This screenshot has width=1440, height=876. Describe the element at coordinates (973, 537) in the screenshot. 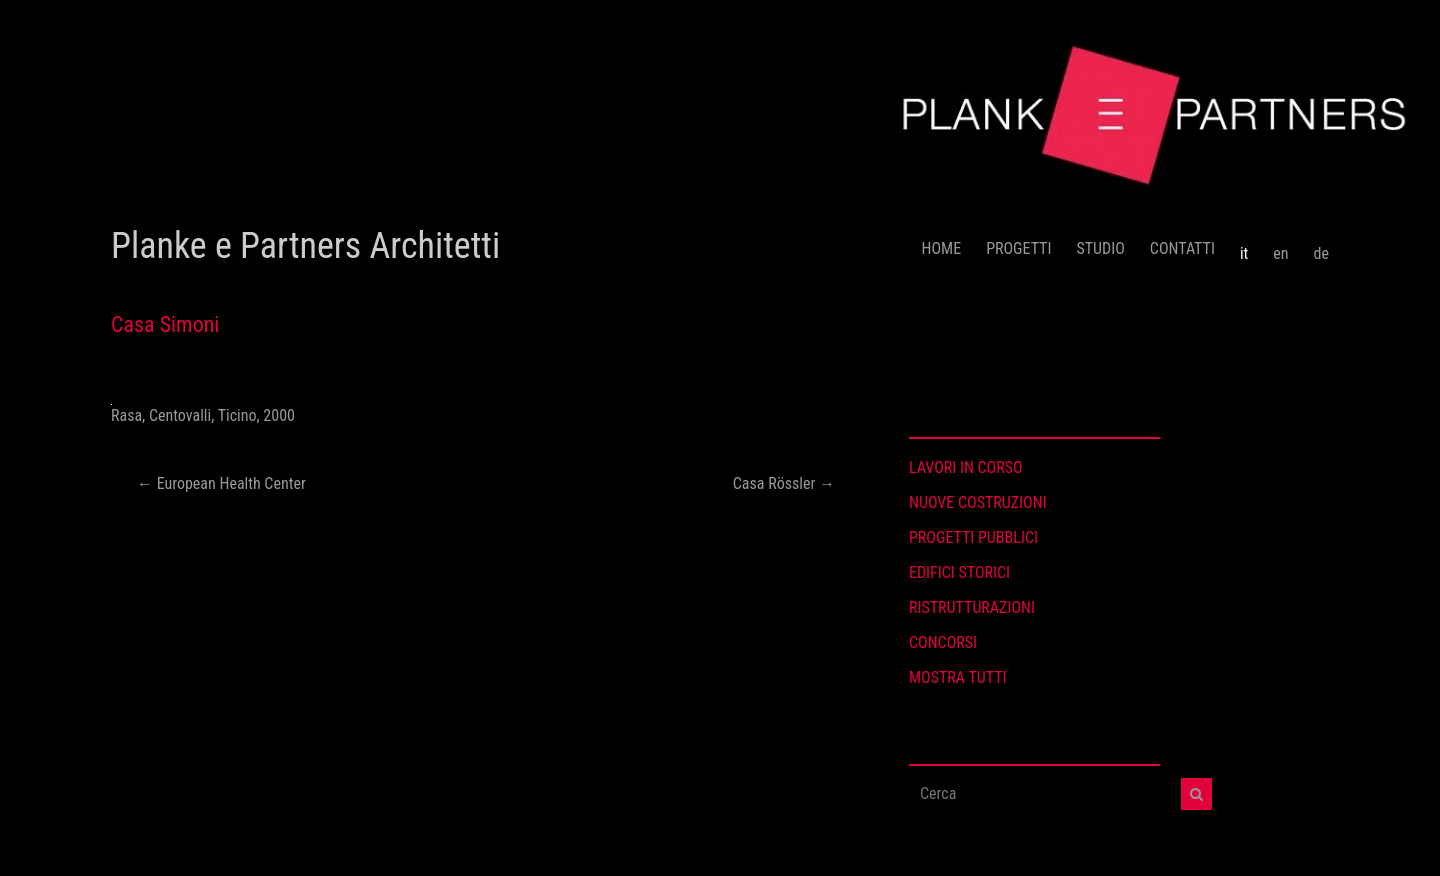

I see `PROGETTI PUBBLICI` at that location.